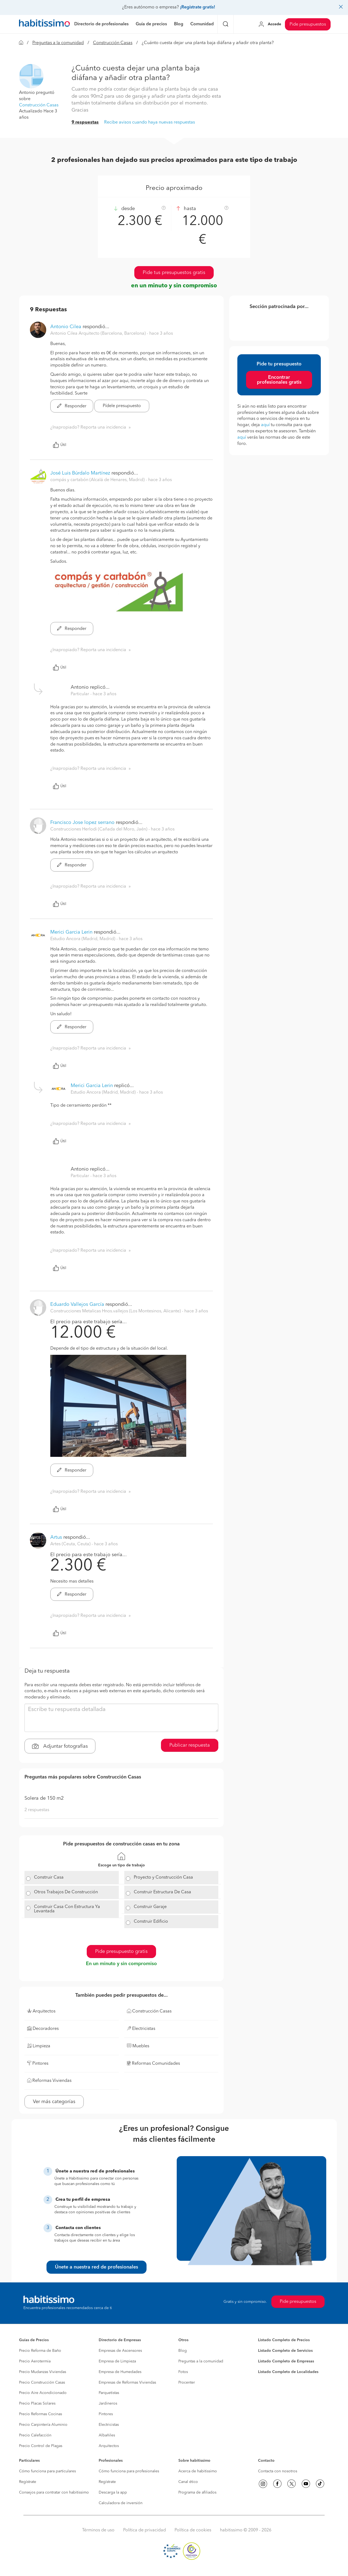 The height and width of the screenshot is (2576, 348). Describe the element at coordinates (107, 2435) in the screenshot. I see `Albañiles` at that location.